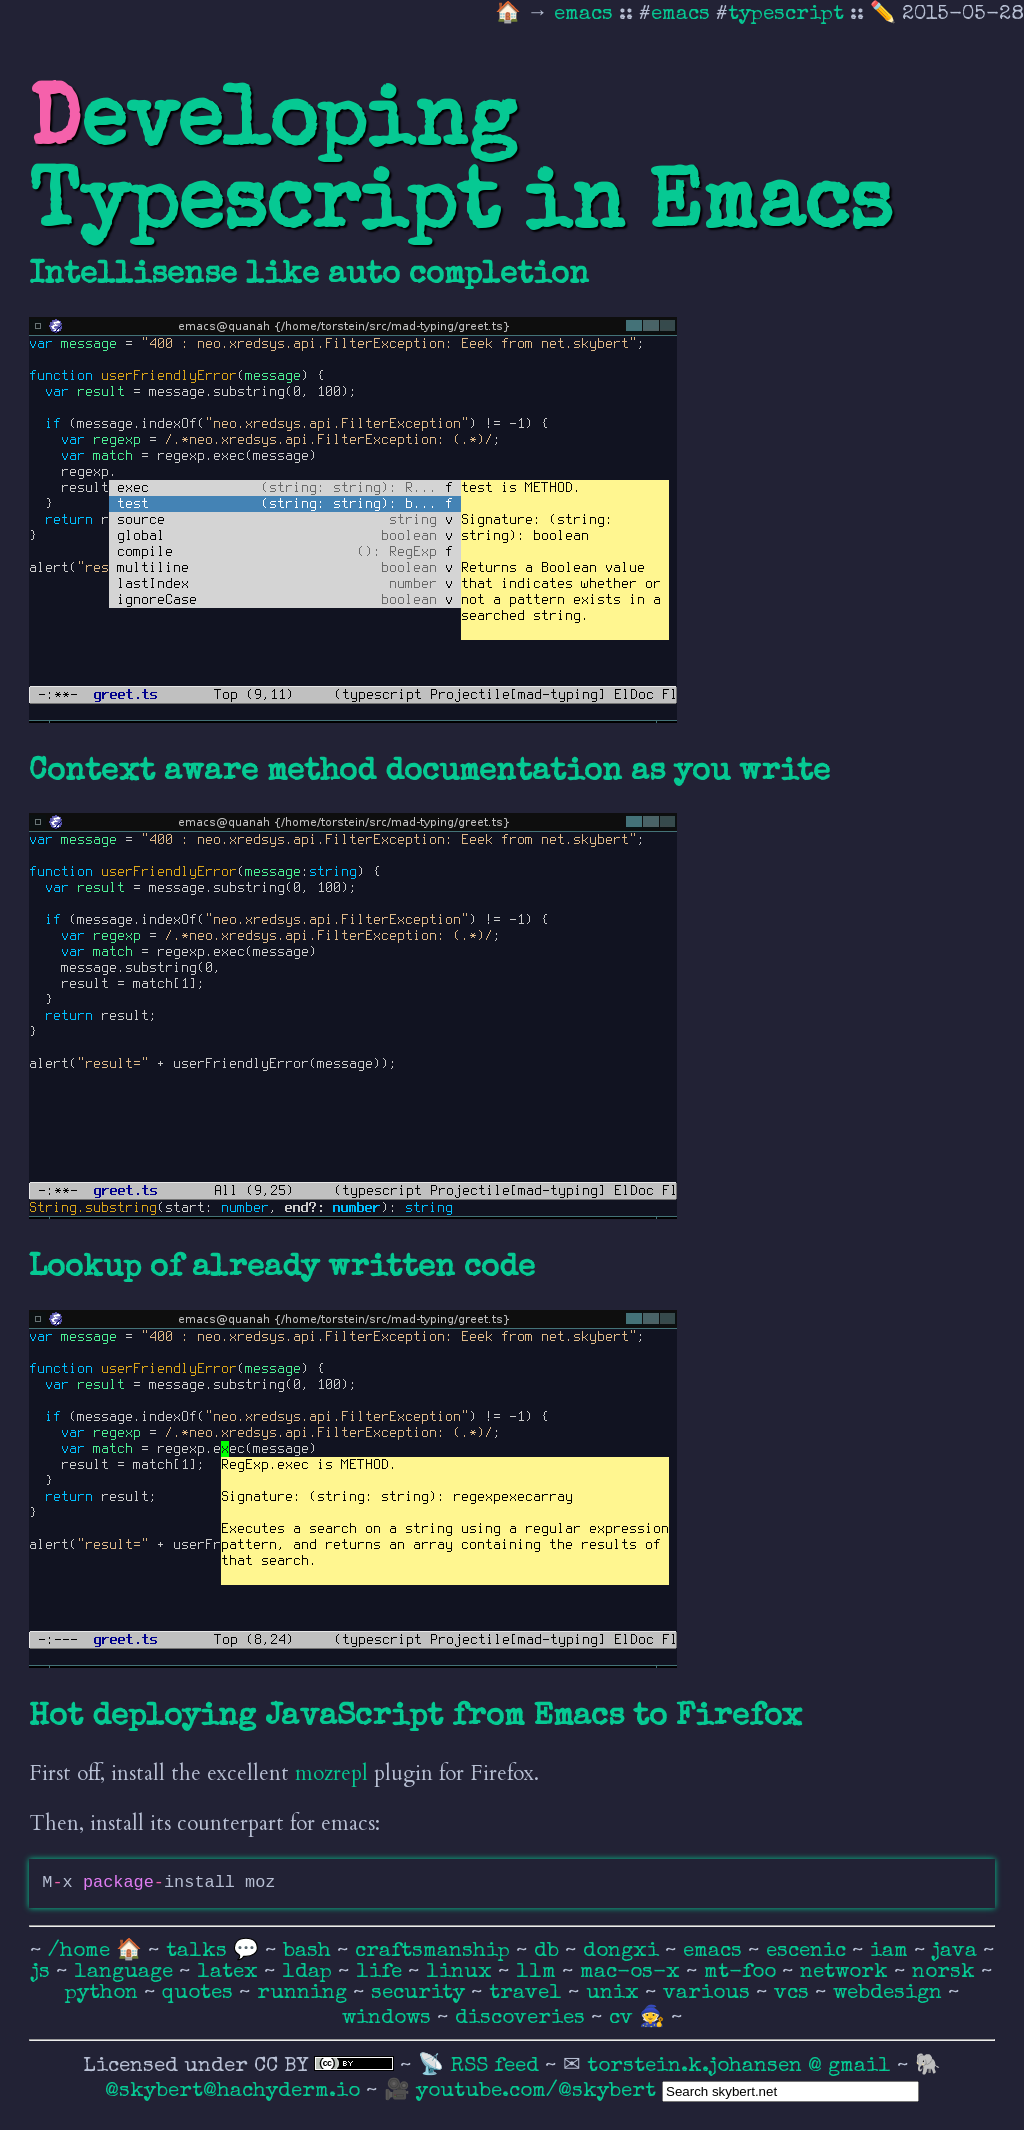  What do you see at coordinates (104, 1993) in the screenshot?
I see `python` at bounding box center [104, 1993].